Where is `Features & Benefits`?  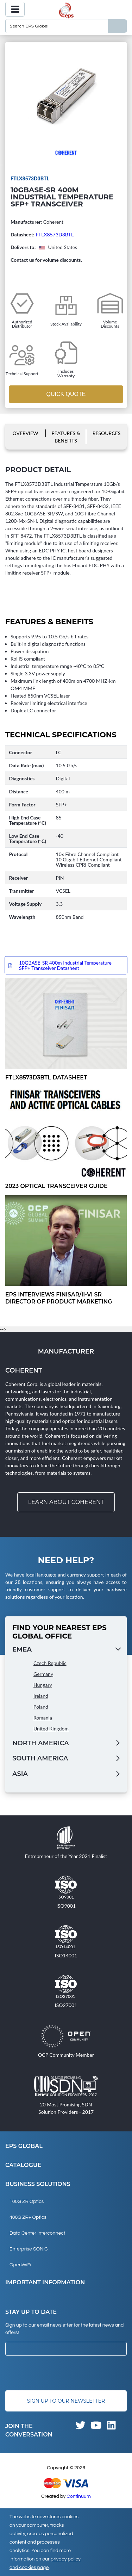
Features & Benefits is located at coordinates (65, 437).